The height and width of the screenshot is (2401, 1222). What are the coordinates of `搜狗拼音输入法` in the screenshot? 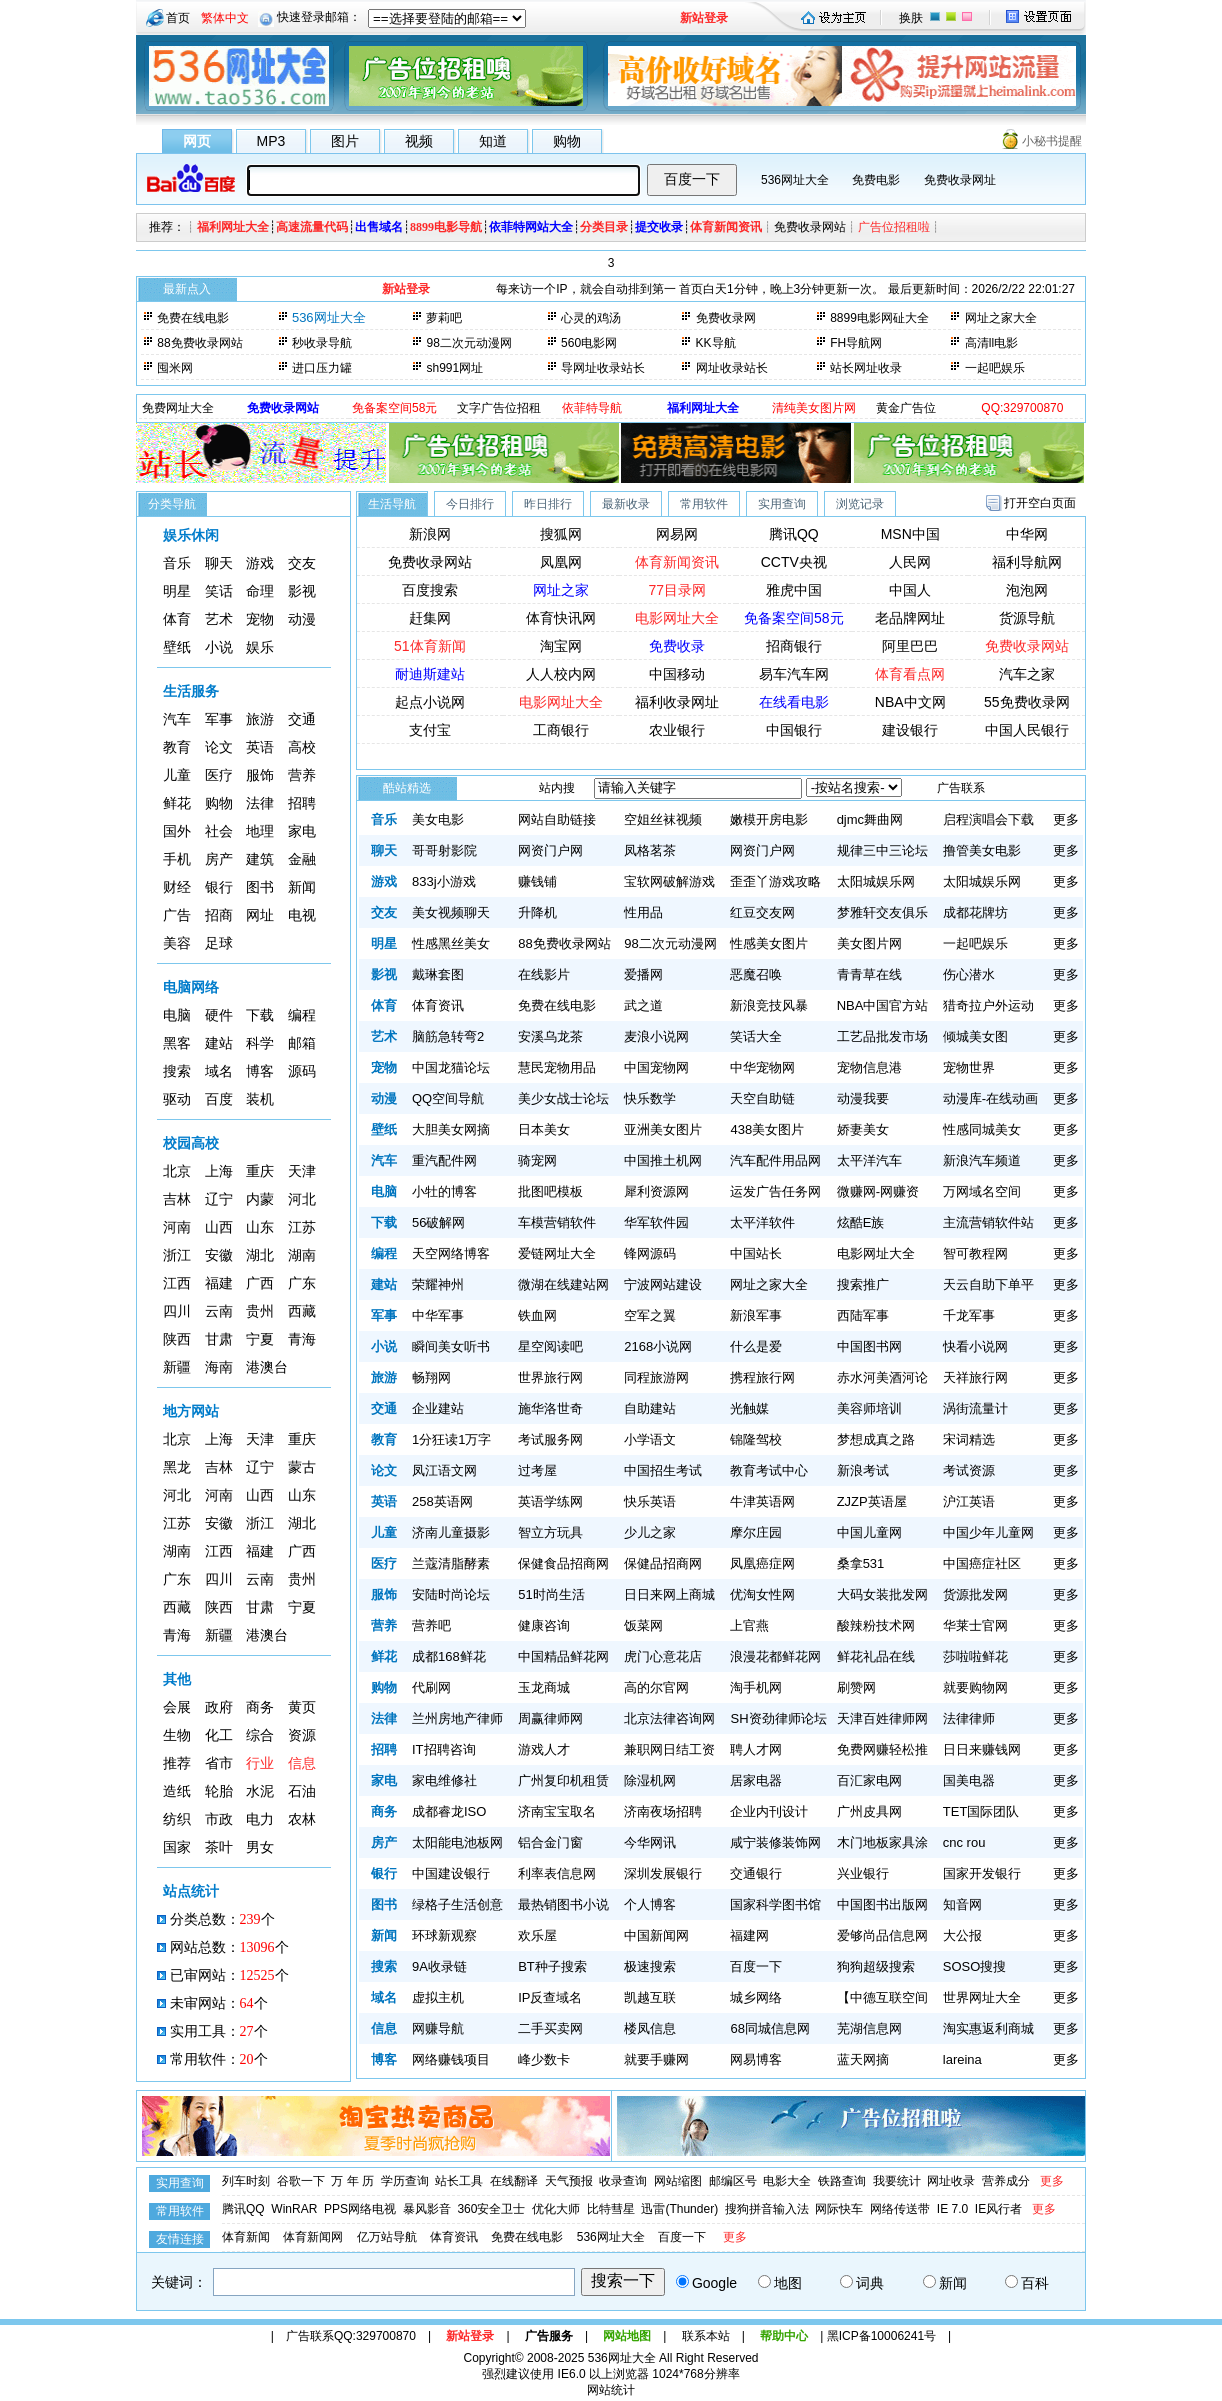 It's located at (767, 2209).